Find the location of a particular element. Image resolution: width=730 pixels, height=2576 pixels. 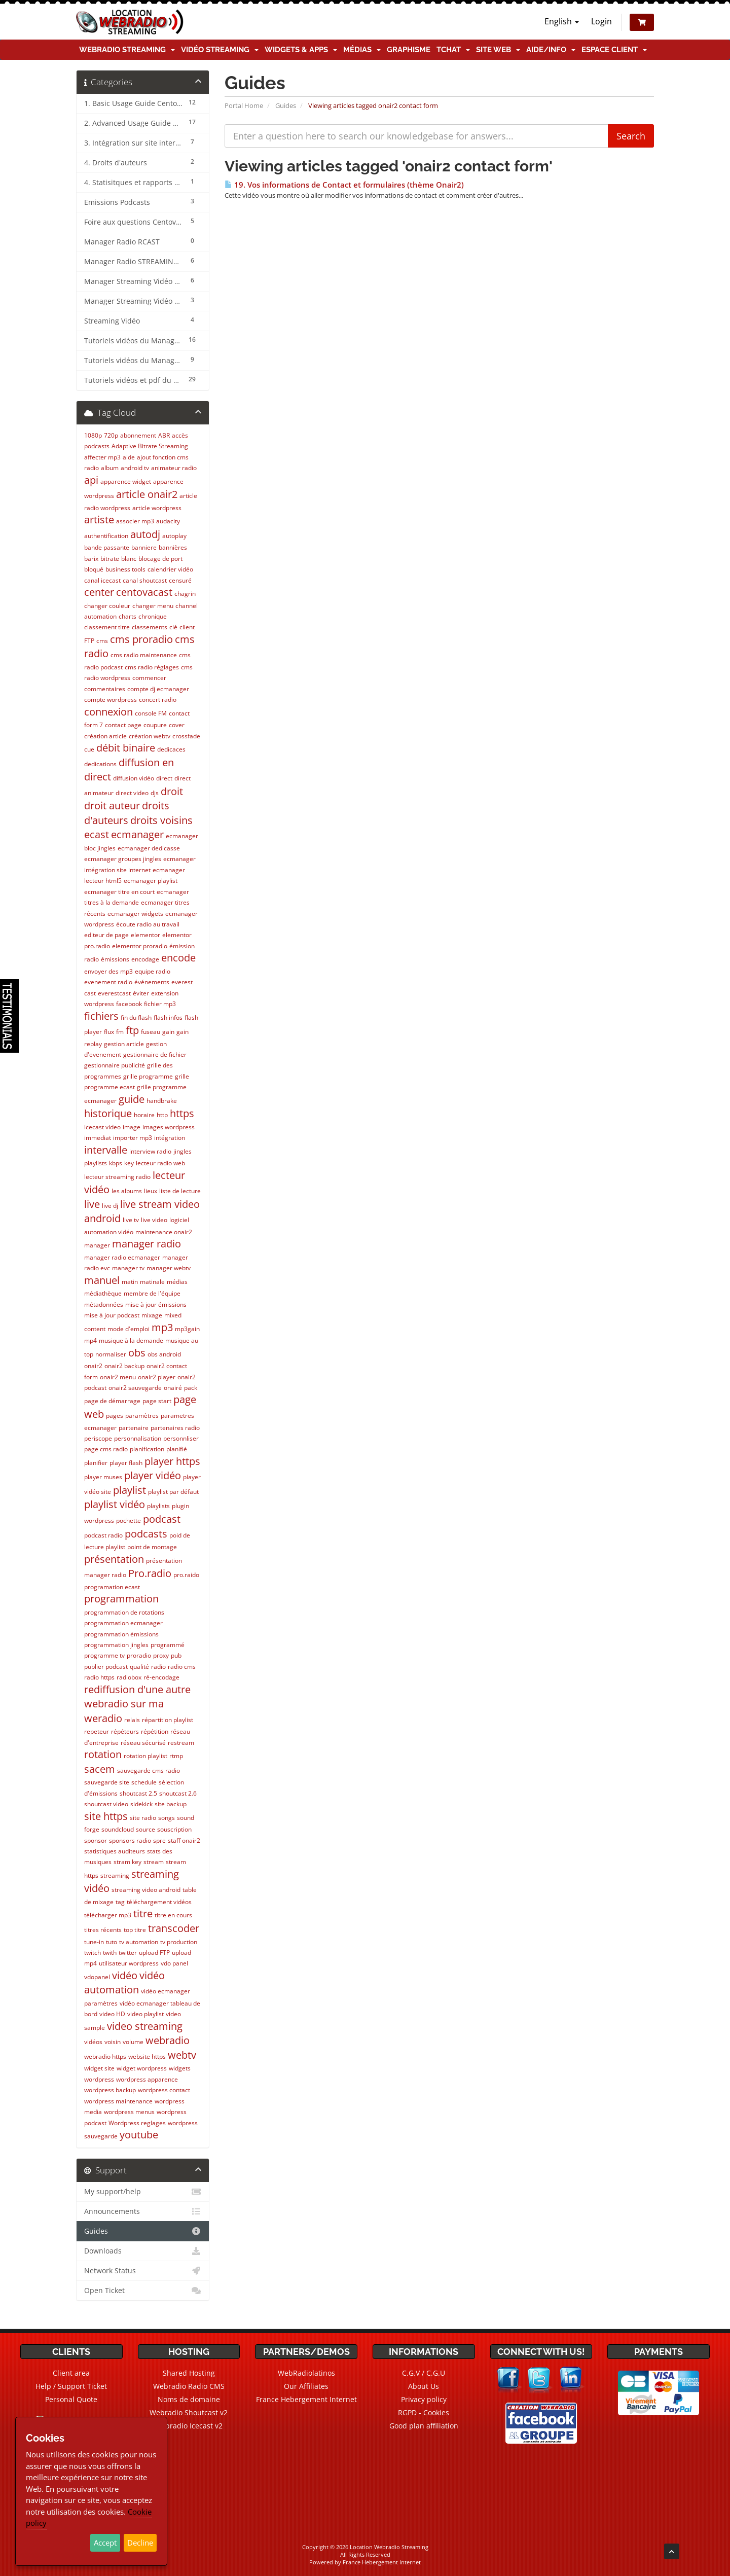

console FM is located at coordinates (151, 713).